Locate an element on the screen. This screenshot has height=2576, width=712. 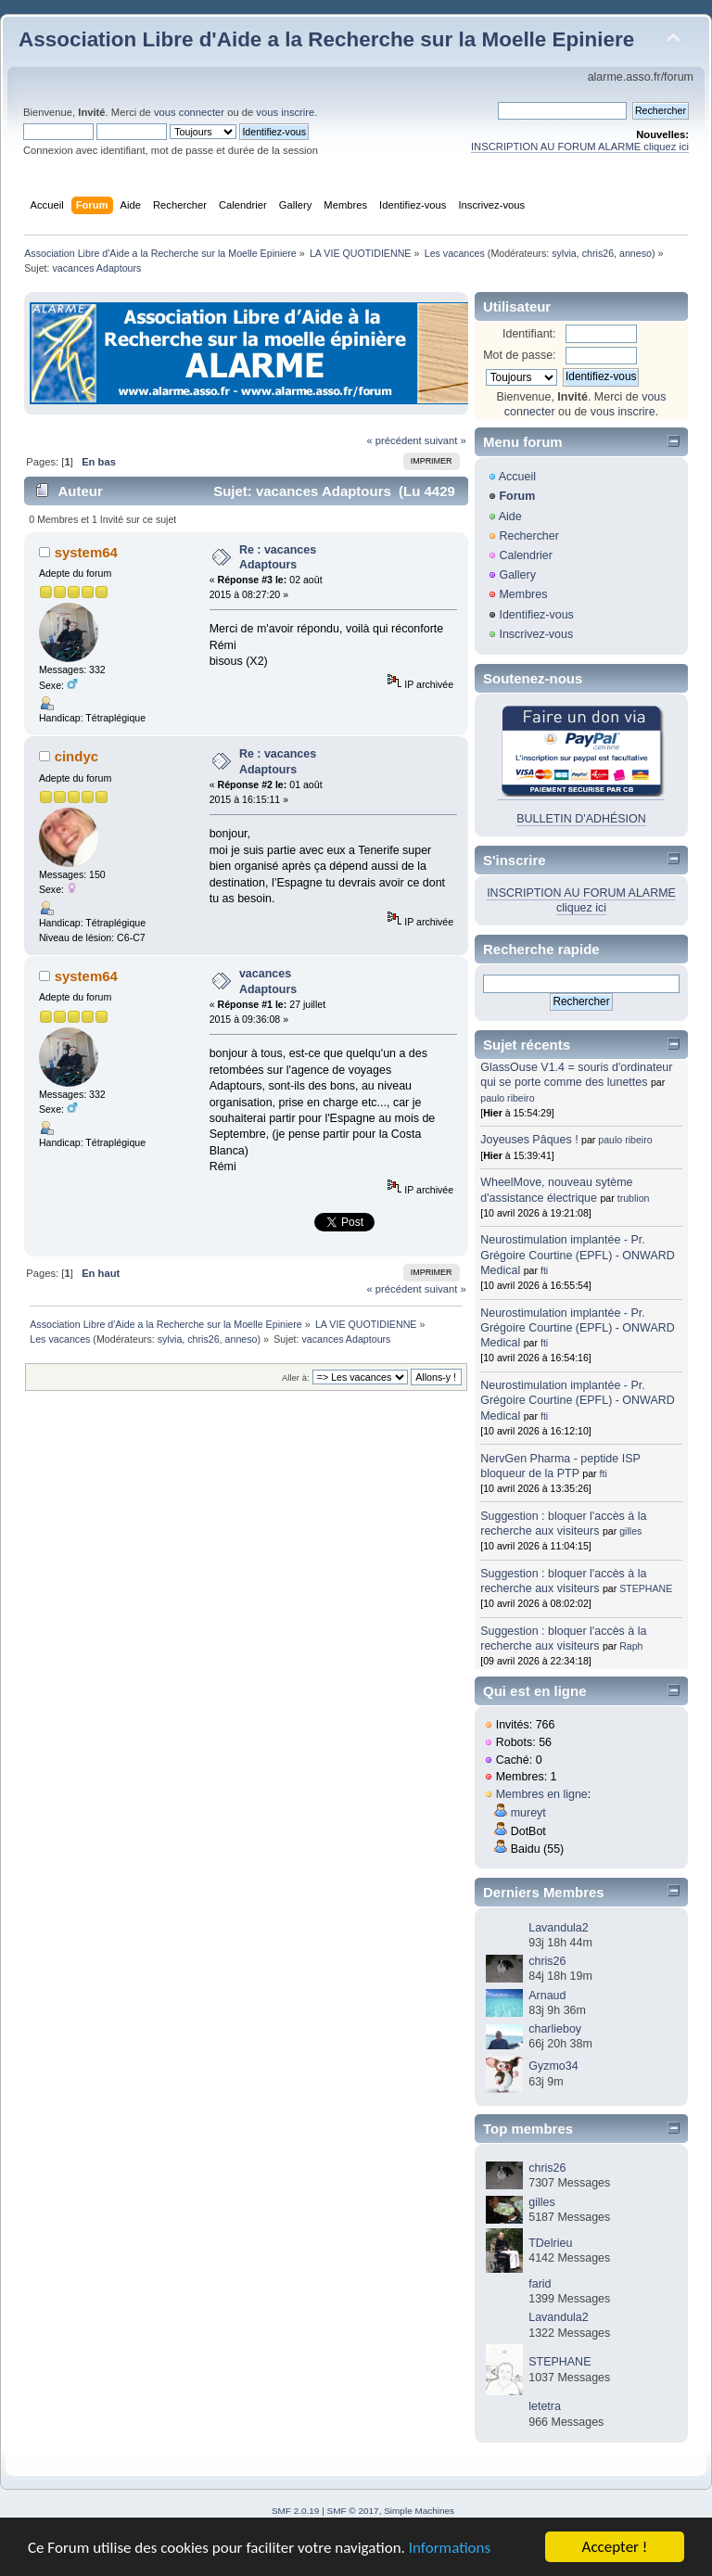
chris26 is located at coordinates (598, 253).